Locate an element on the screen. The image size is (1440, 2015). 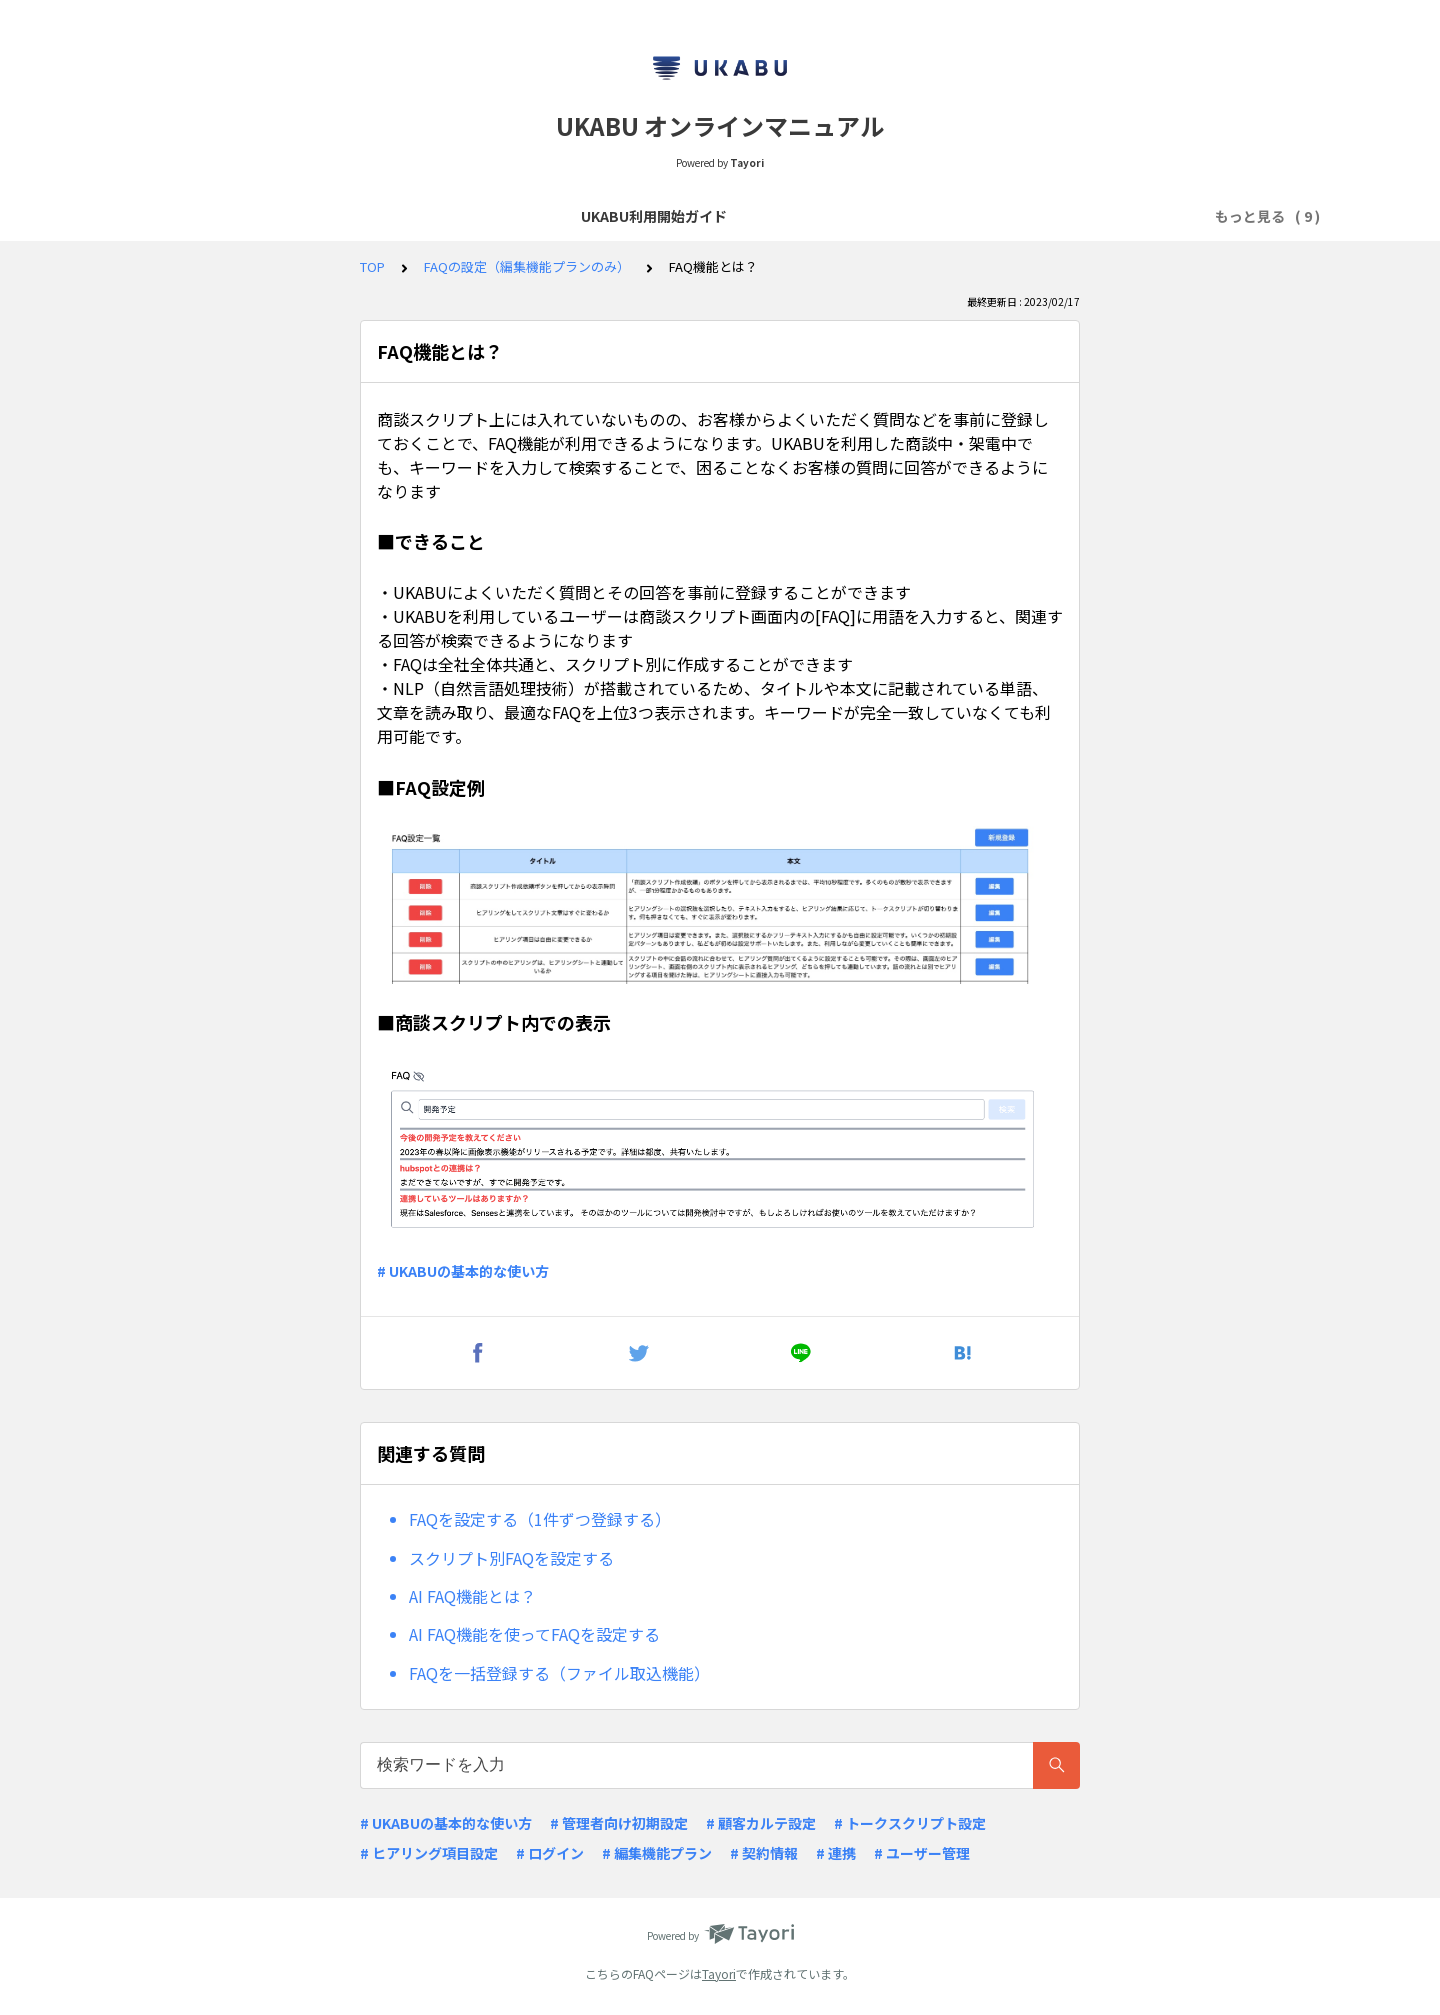
# トークスクリプト設定 is located at coordinates (910, 1823).